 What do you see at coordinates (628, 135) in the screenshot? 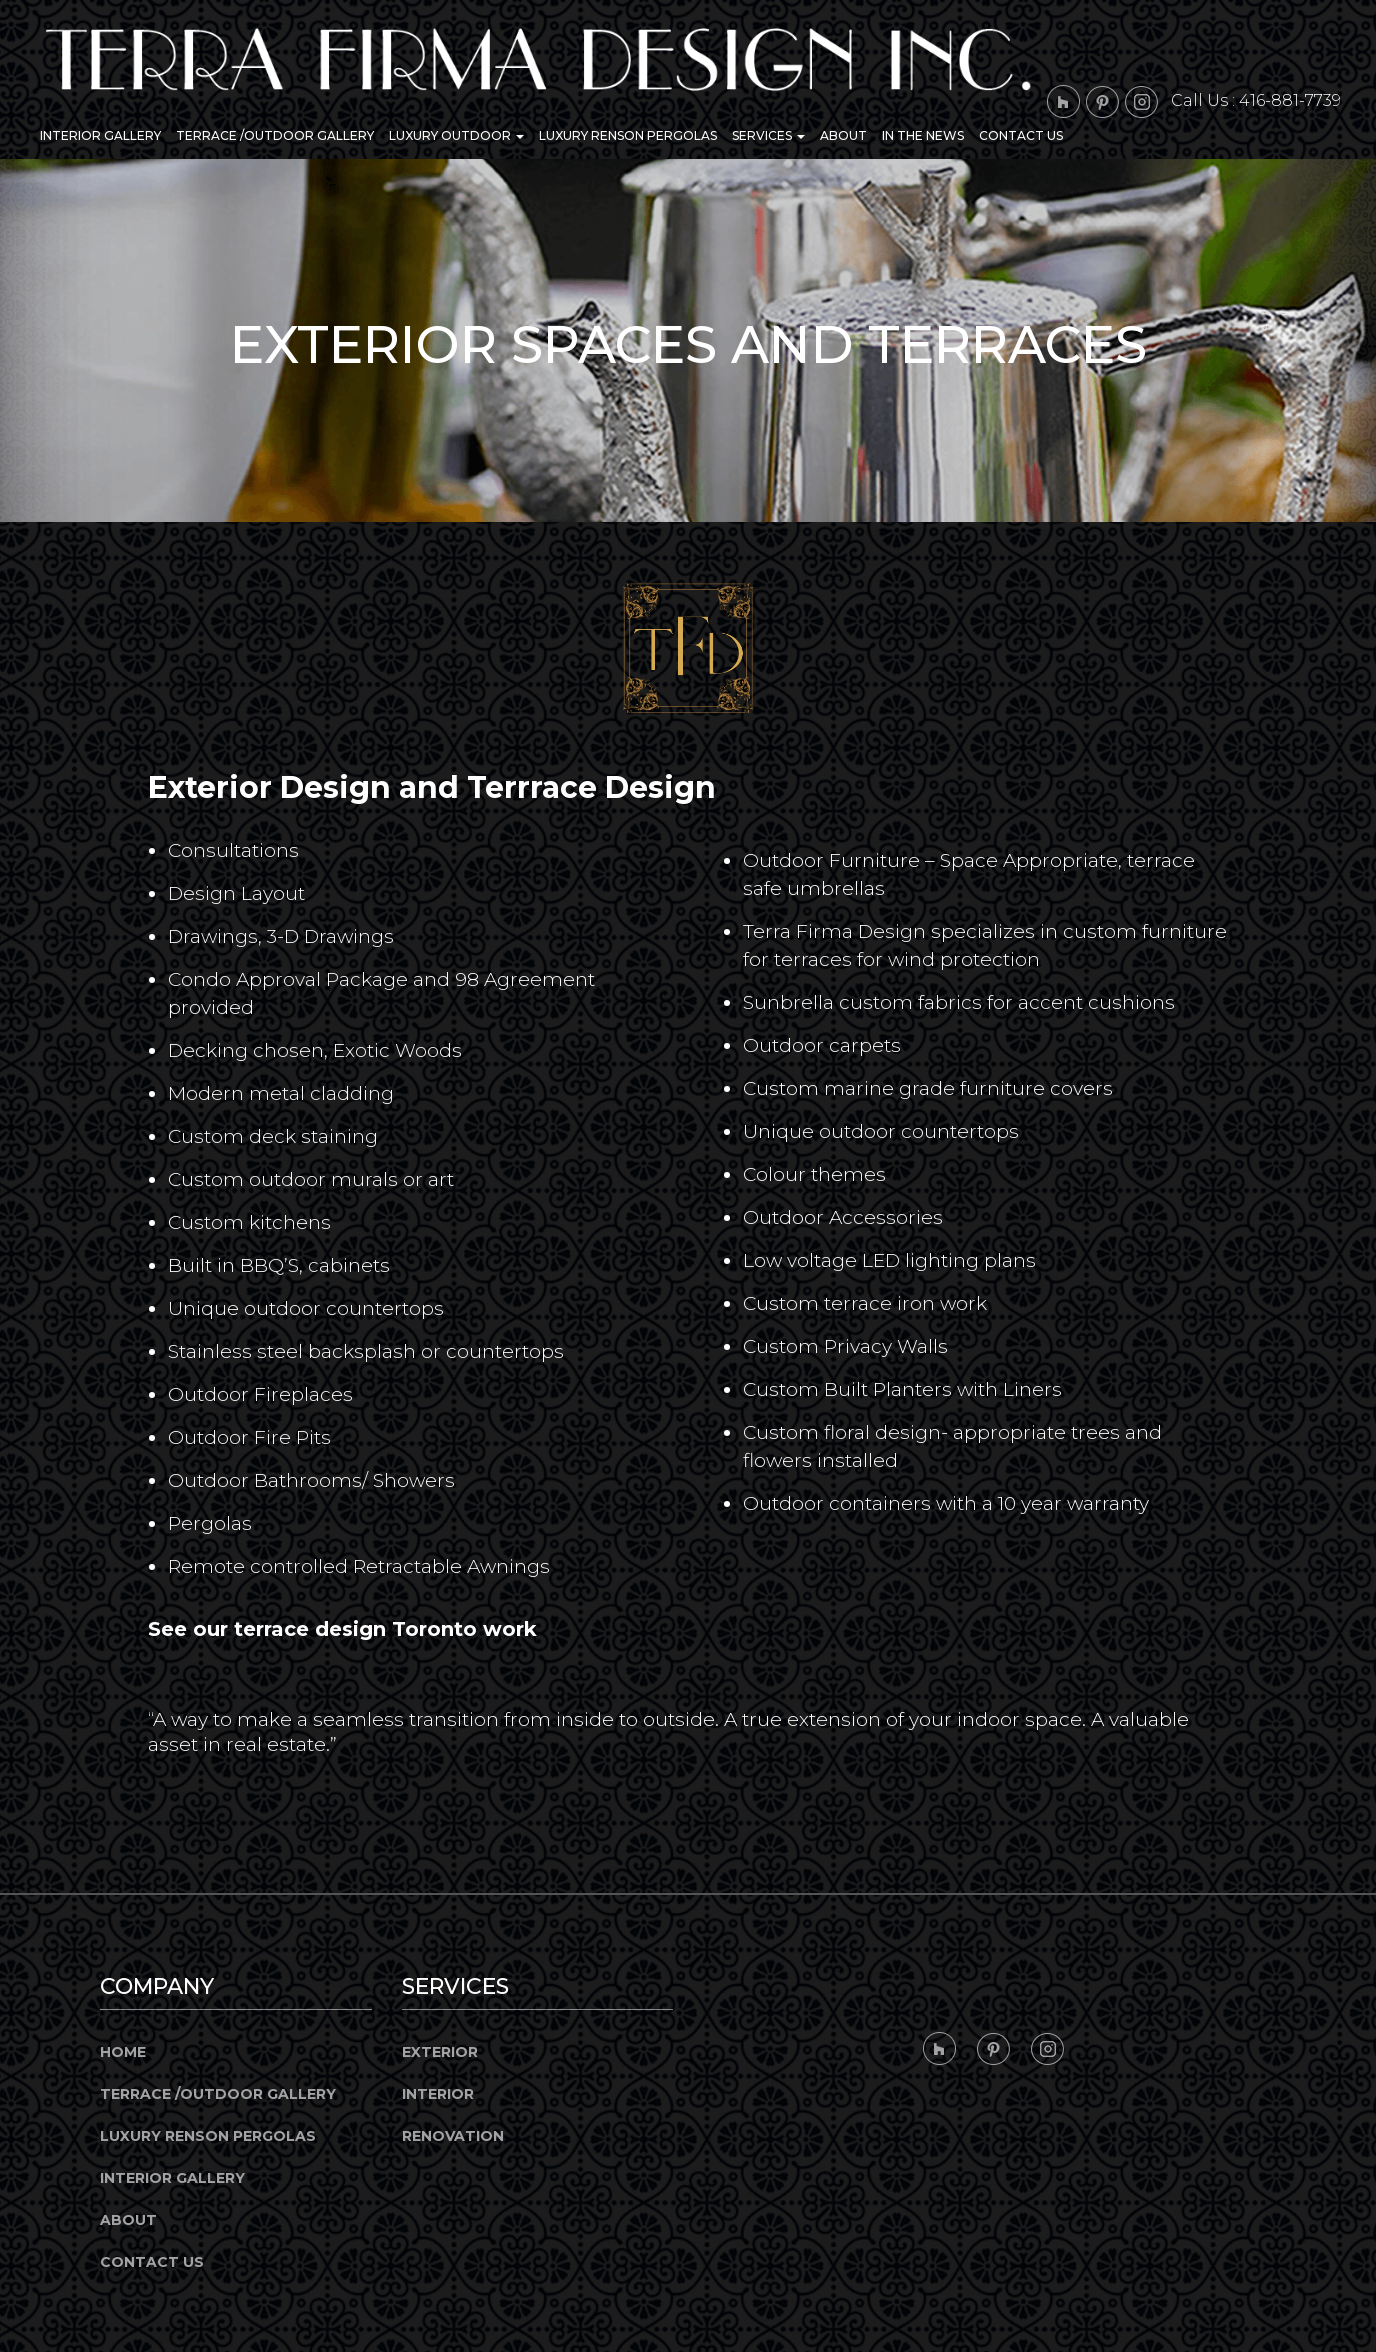
I see `Luxury Renson Pergolas` at bounding box center [628, 135].